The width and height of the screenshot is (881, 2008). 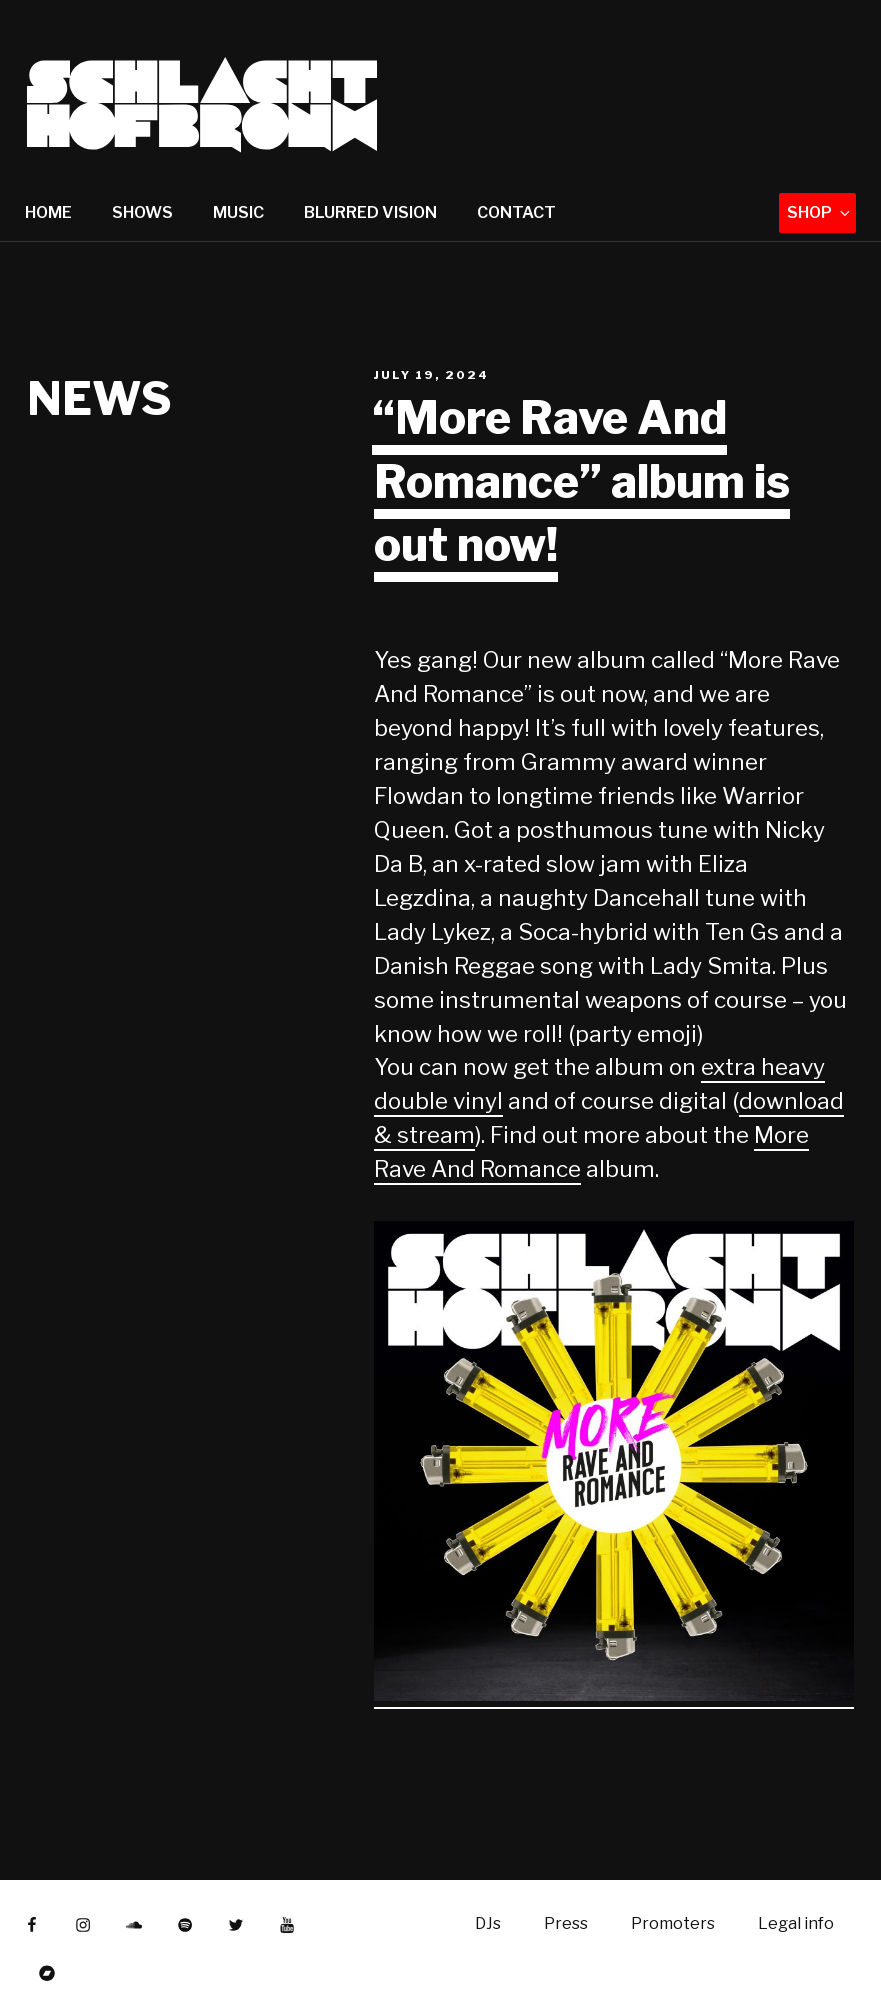 What do you see at coordinates (48, 212) in the screenshot?
I see `Home` at bounding box center [48, 212].